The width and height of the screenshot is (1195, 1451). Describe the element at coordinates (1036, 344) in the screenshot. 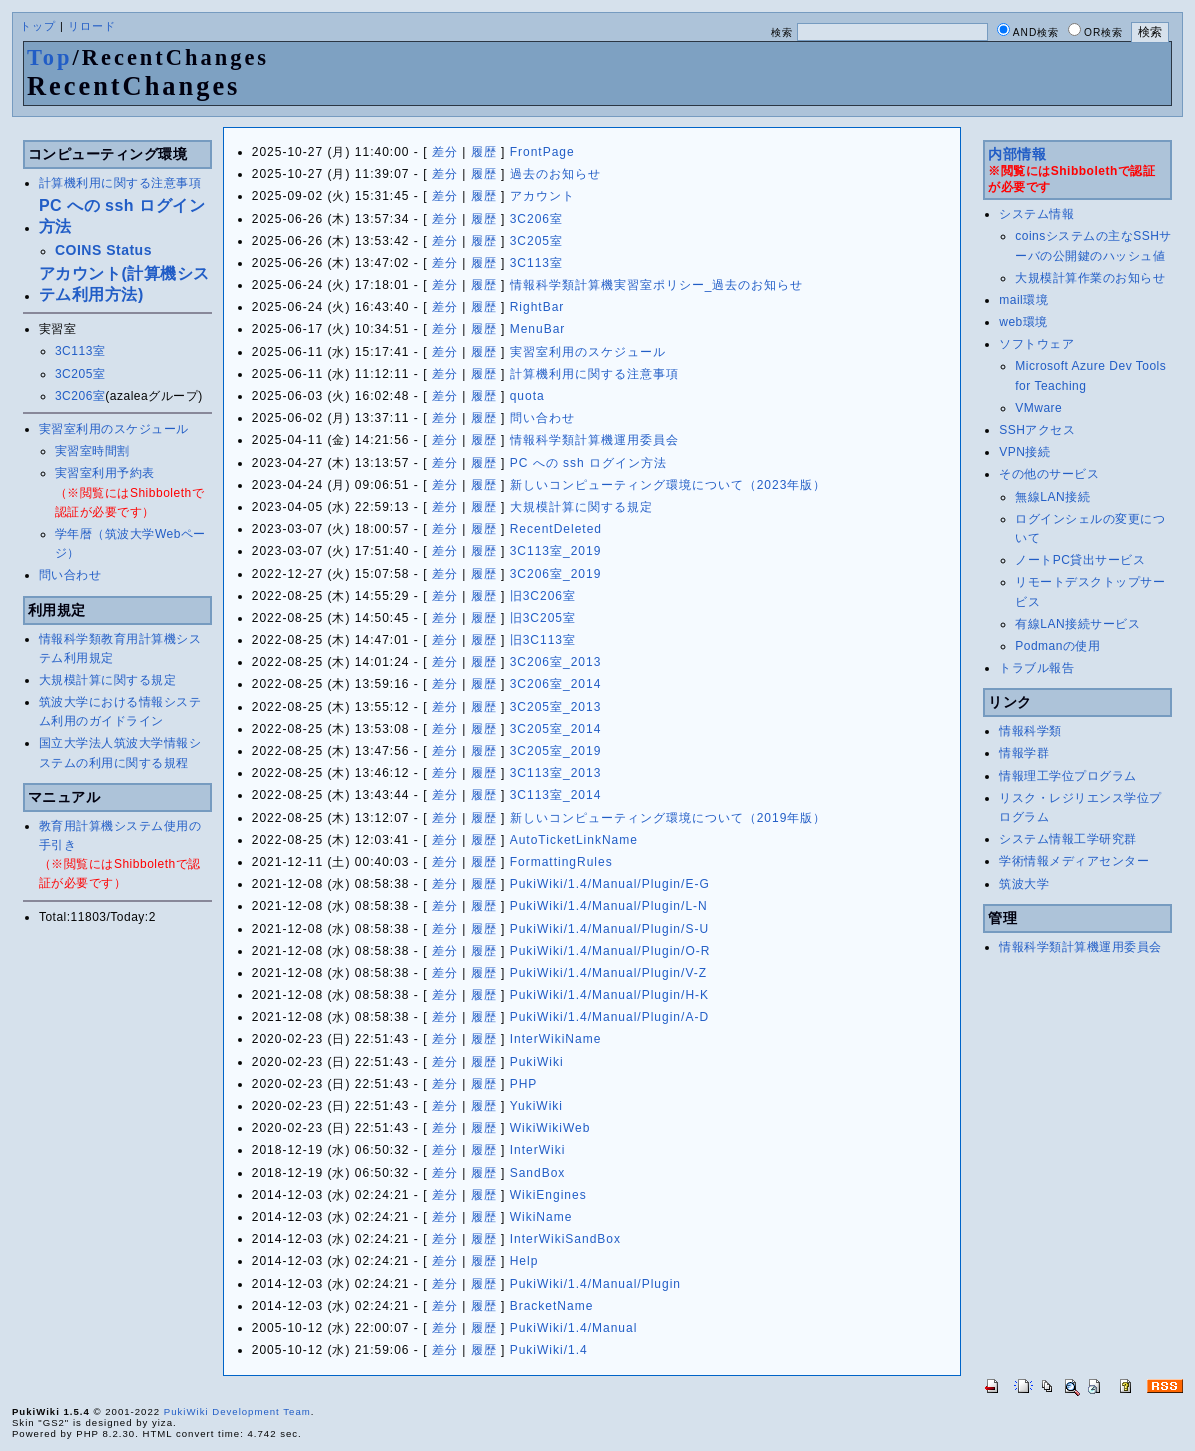

I see `ソフトウェア` at that location.